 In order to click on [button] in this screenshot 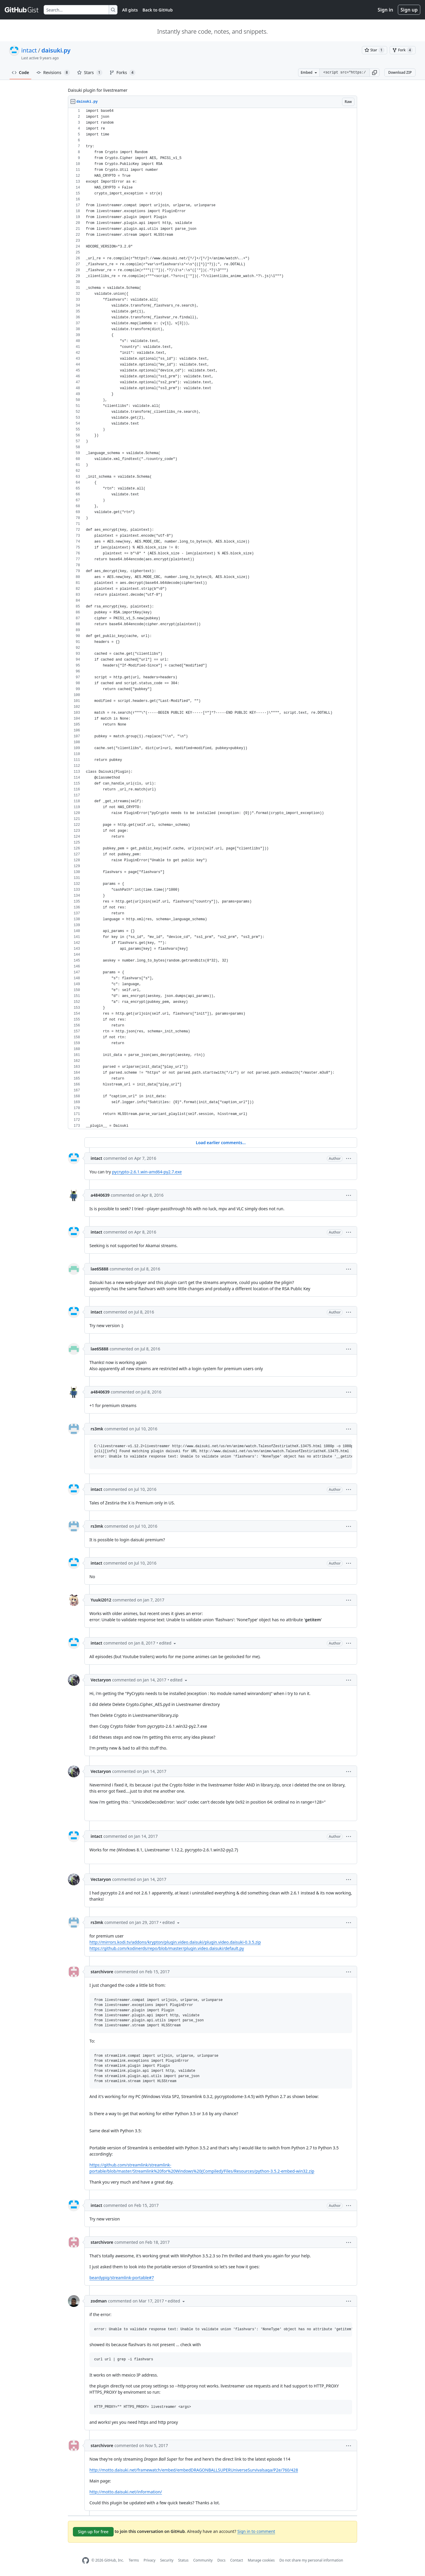, I will do `click(375, 72)`.